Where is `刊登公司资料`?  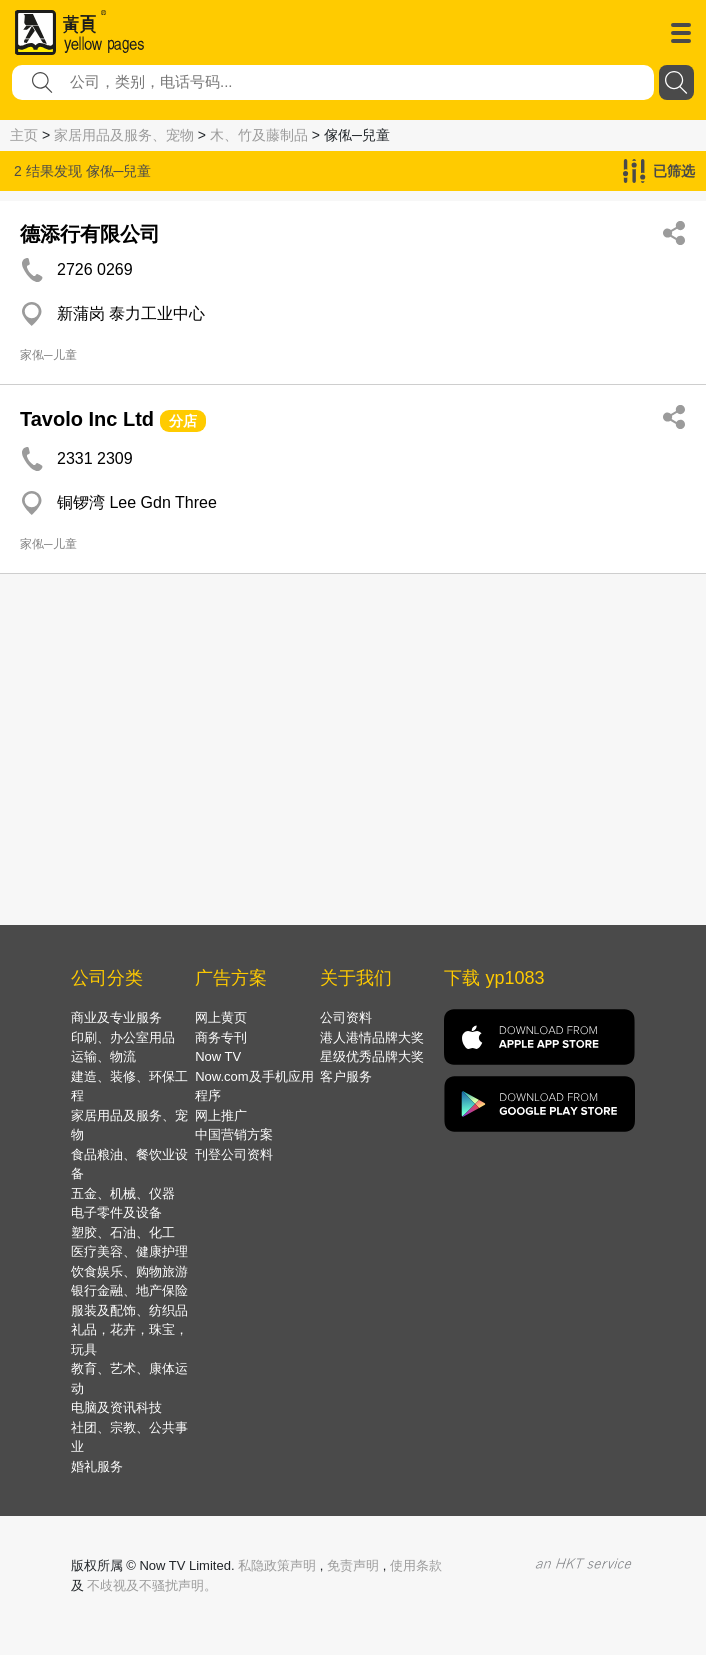
刊登公司资料 is located at coordinates (234, 1154).